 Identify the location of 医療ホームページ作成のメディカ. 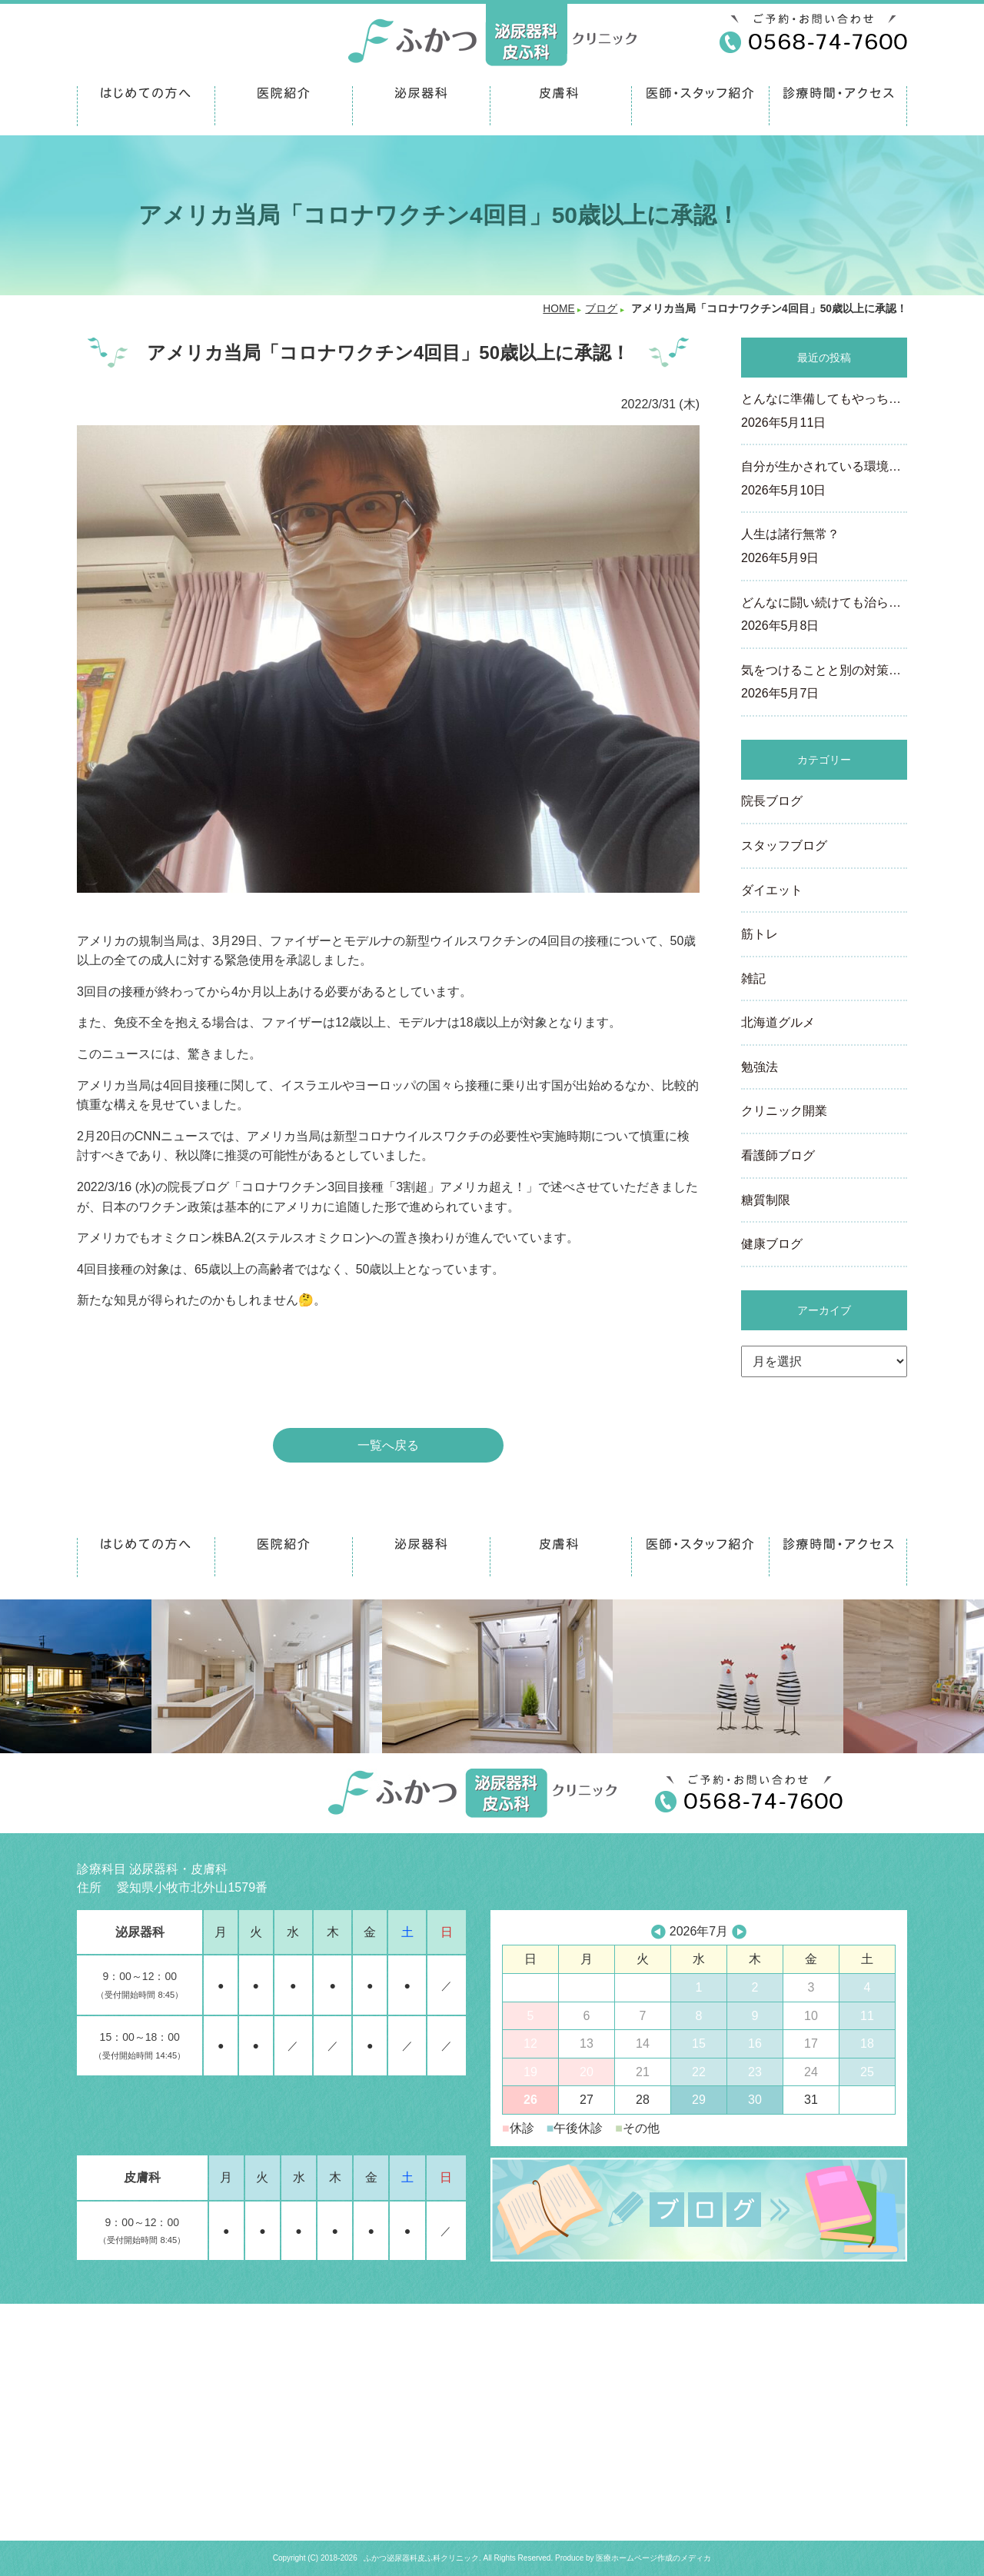
(653, 2558).